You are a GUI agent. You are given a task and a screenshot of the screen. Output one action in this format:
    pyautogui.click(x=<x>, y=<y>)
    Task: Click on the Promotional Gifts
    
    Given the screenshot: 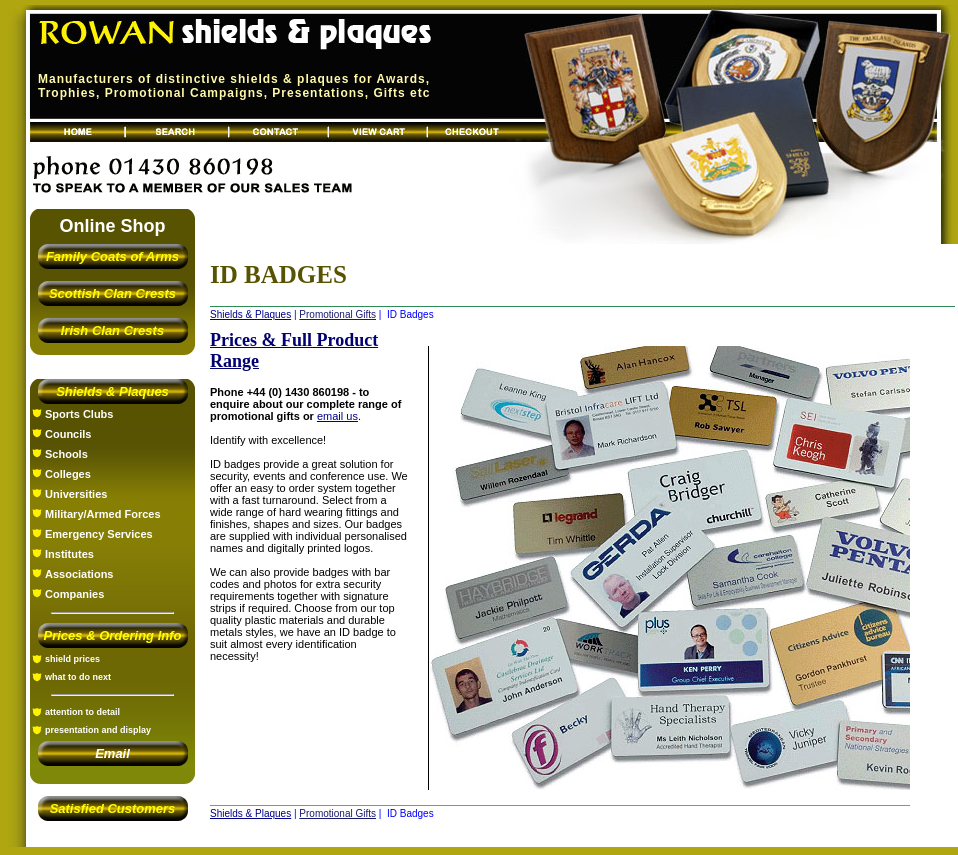 What is the action you would take?
    pyautogui.click(x=337, y=314)
    